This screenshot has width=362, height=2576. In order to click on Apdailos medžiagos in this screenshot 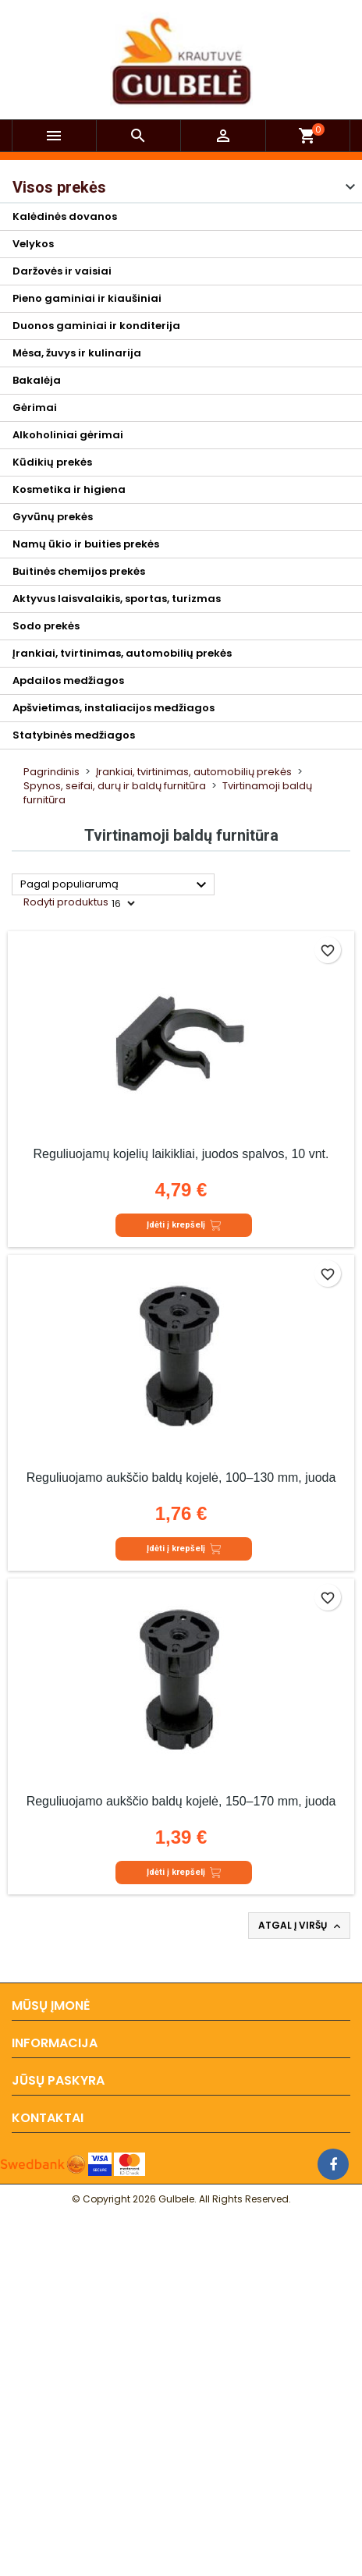, I will do `click(68, 680)`.